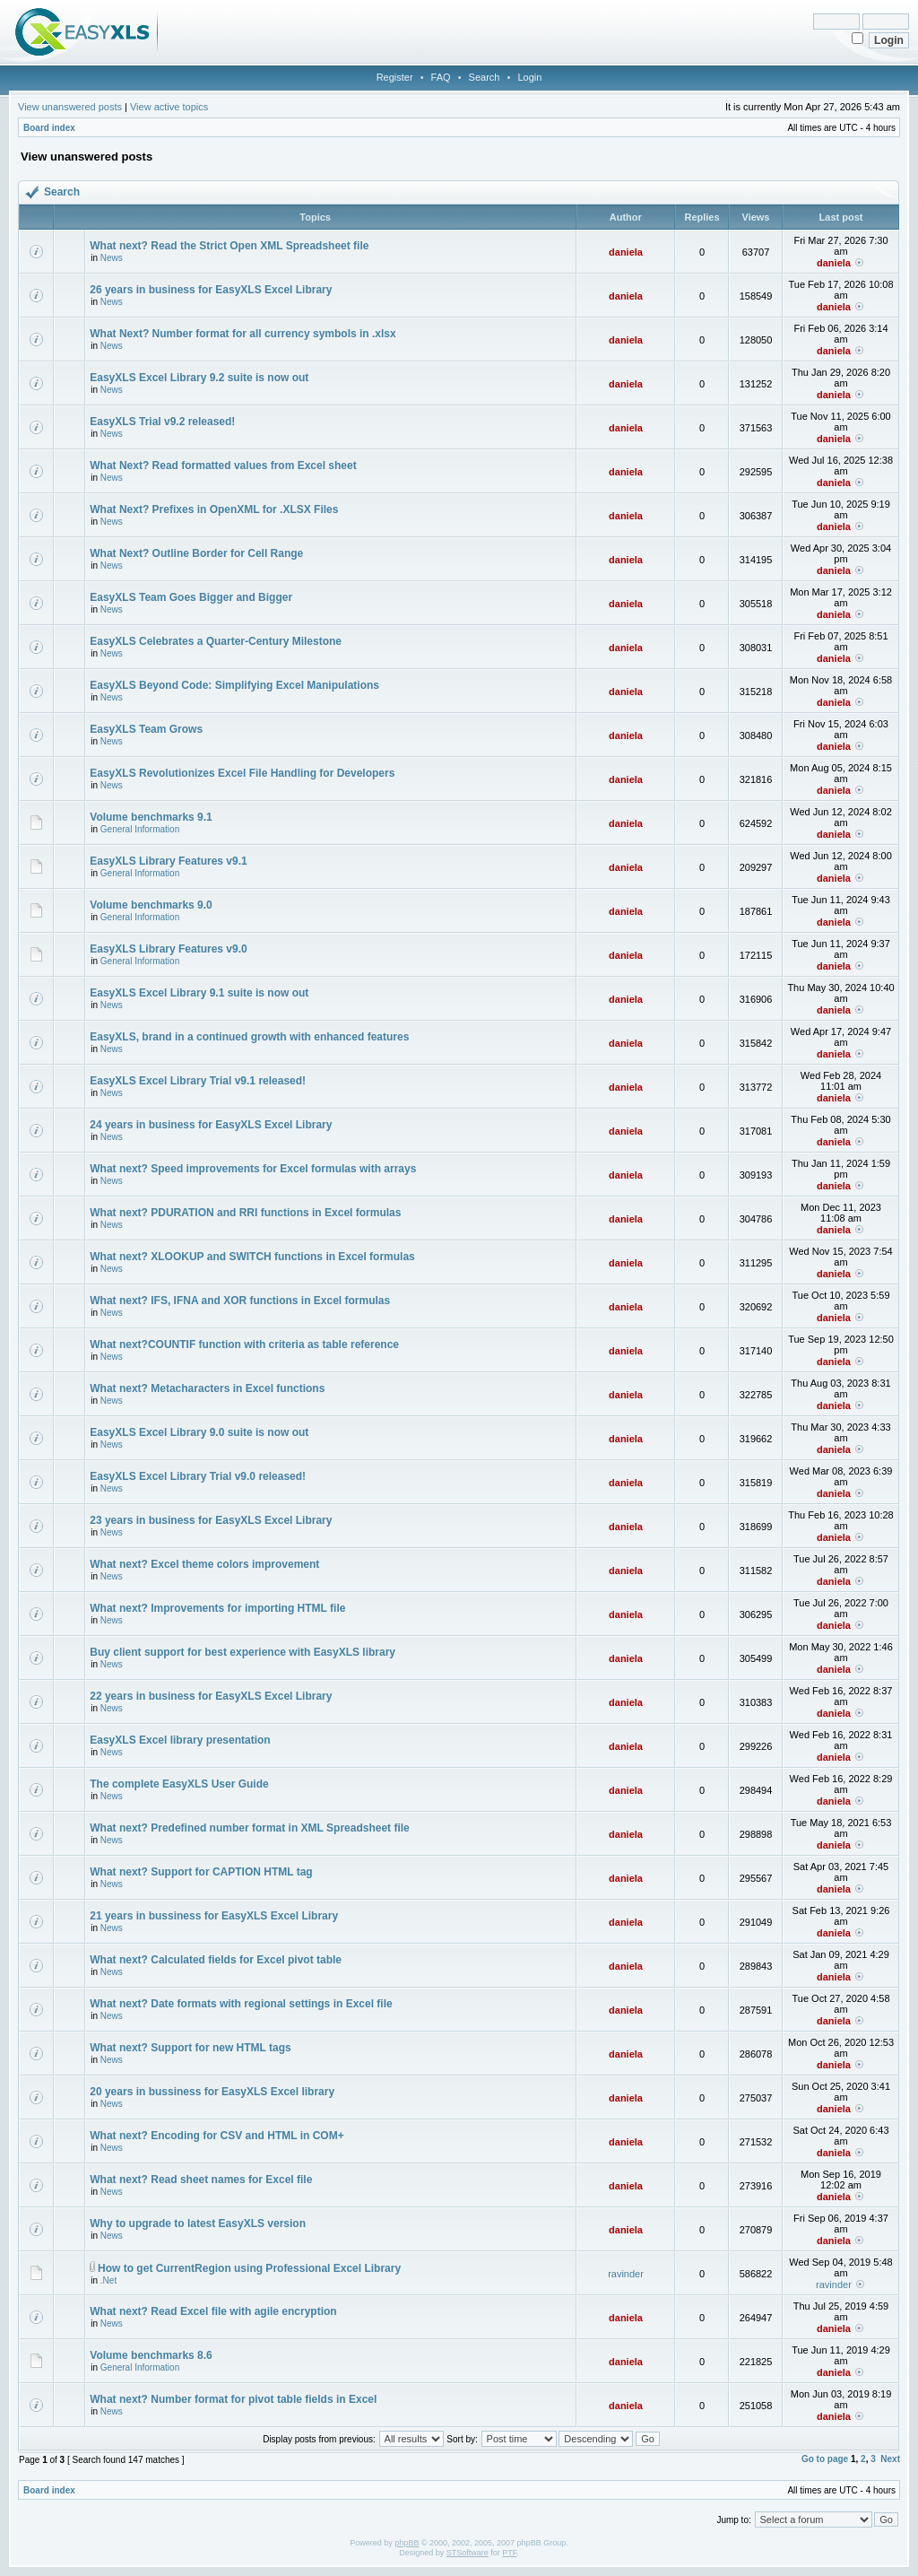 This screenshot has height=2576, width=918. I want to click on EasyXLS, brand in a continued growth with enhanced features, so click(249, 1037).